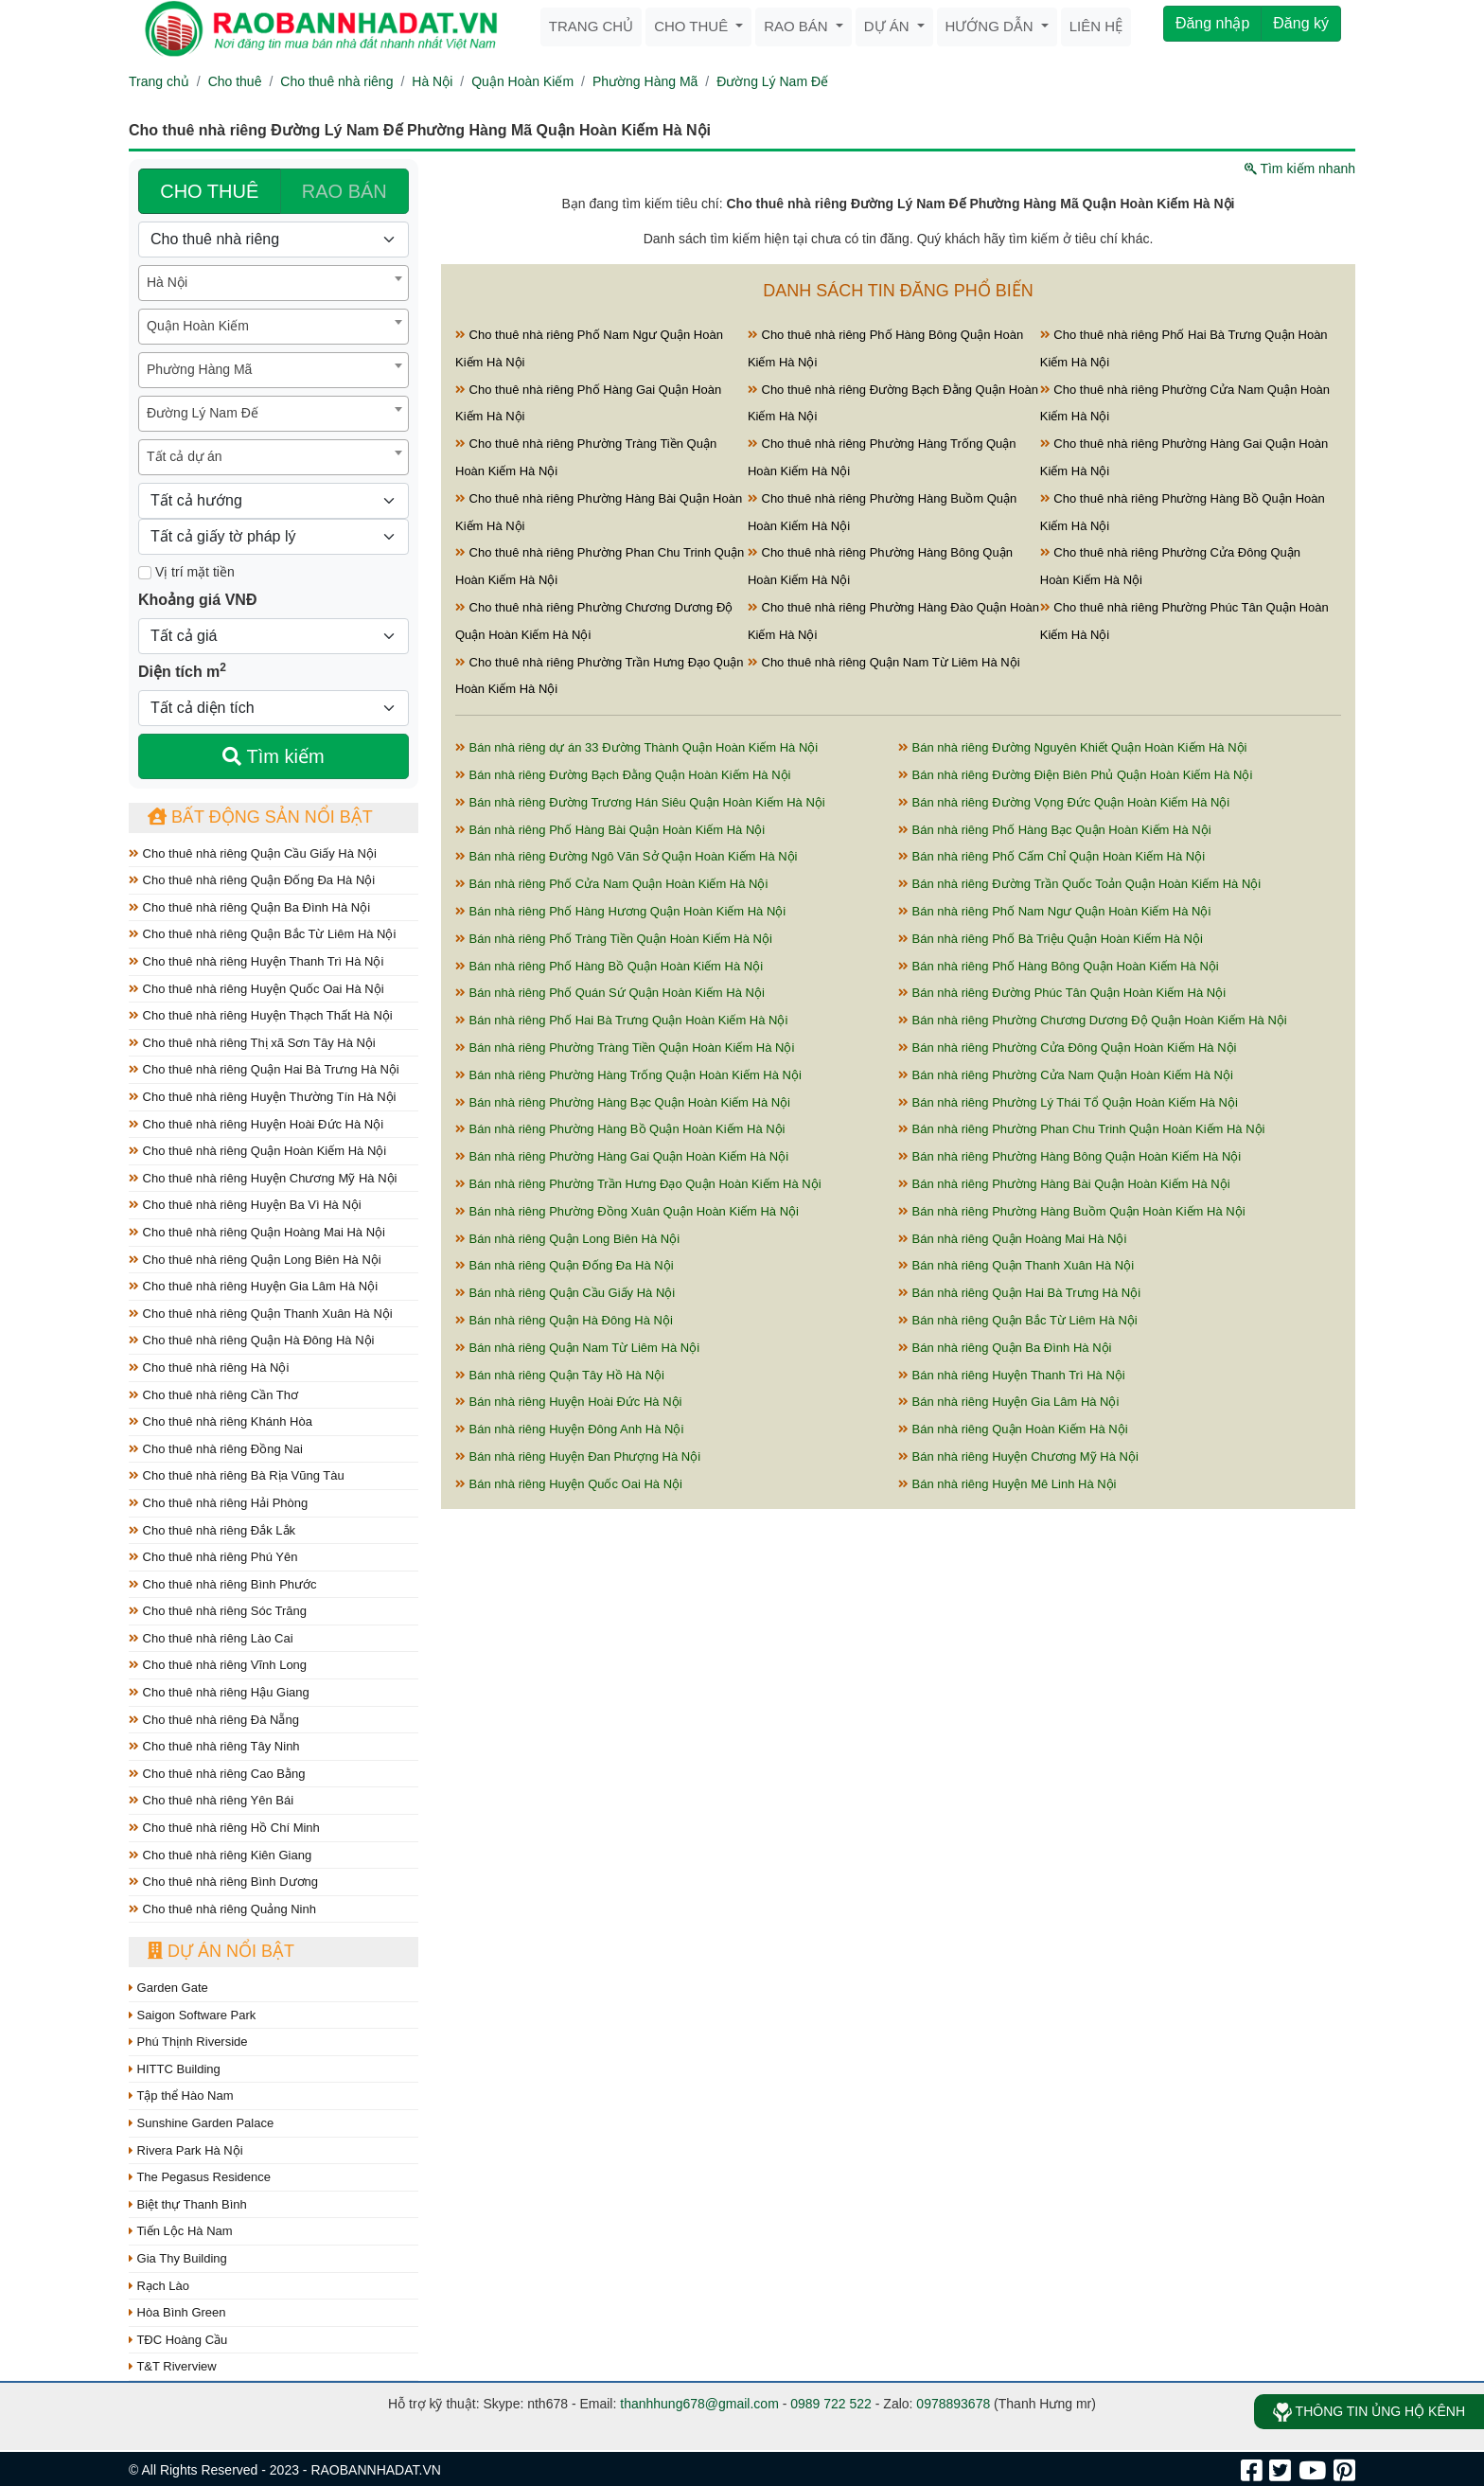  What do you see at coordinates (217, 1774) in the screenshot?
I see `Cho thuê nhà riêng Cao Bằng` at bounding box center [217, 1774].